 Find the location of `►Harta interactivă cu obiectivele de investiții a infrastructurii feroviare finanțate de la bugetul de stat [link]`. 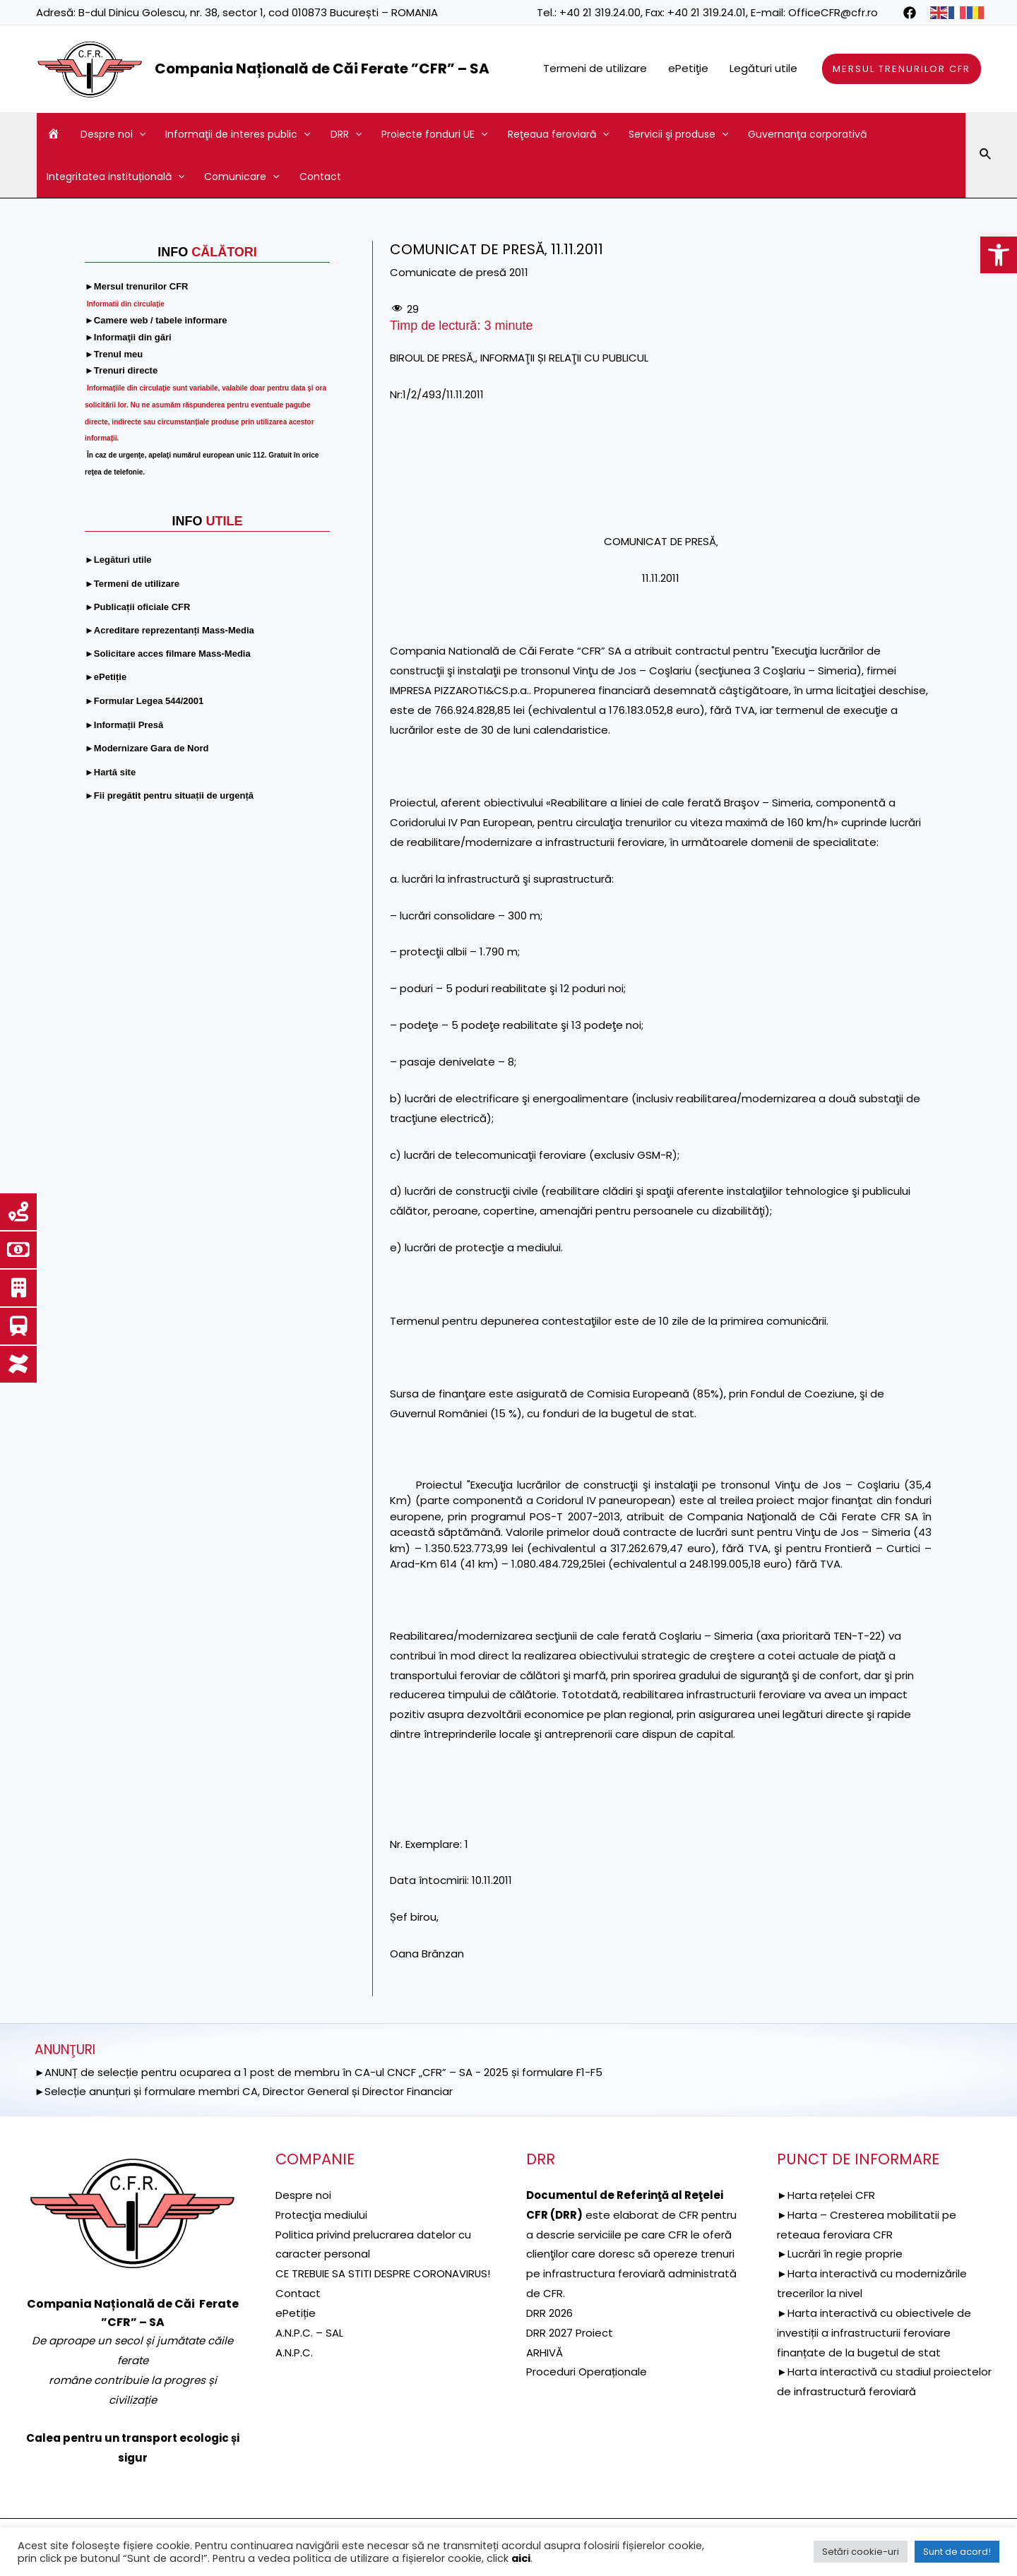

►Harta interactivă cu obiectivele de investiții a infrastructurii feroviare finanțate de la bugetul de stat [link] is located at coordinates (874, 2333).